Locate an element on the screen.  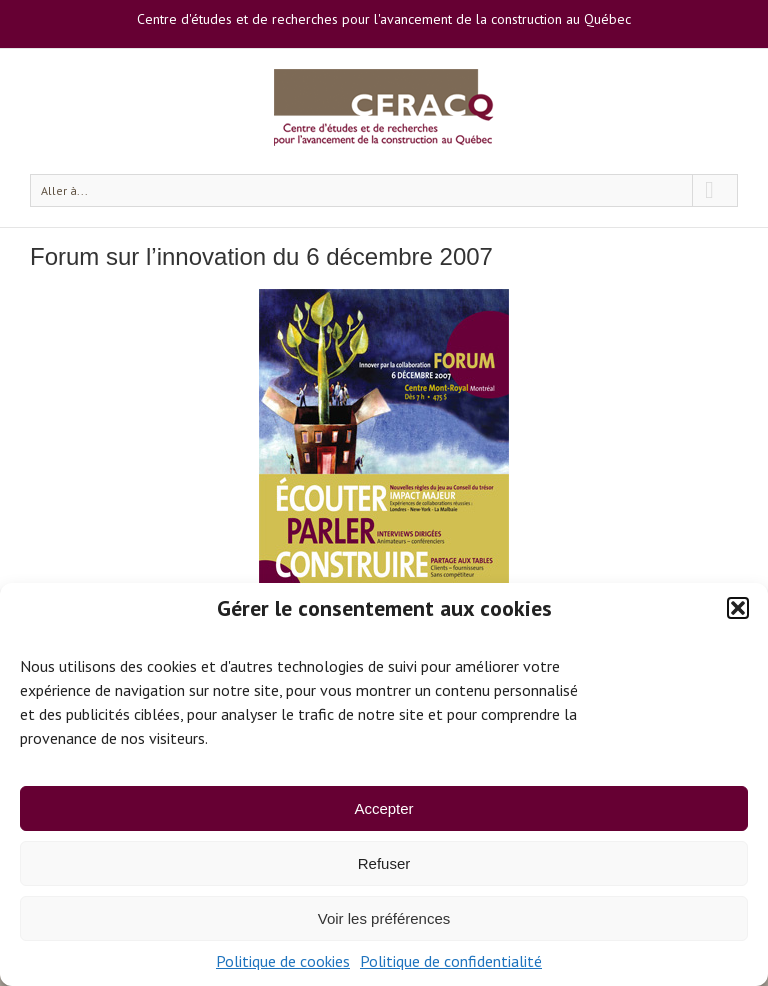
Politique de cookies is located at coordinates (283, 961).